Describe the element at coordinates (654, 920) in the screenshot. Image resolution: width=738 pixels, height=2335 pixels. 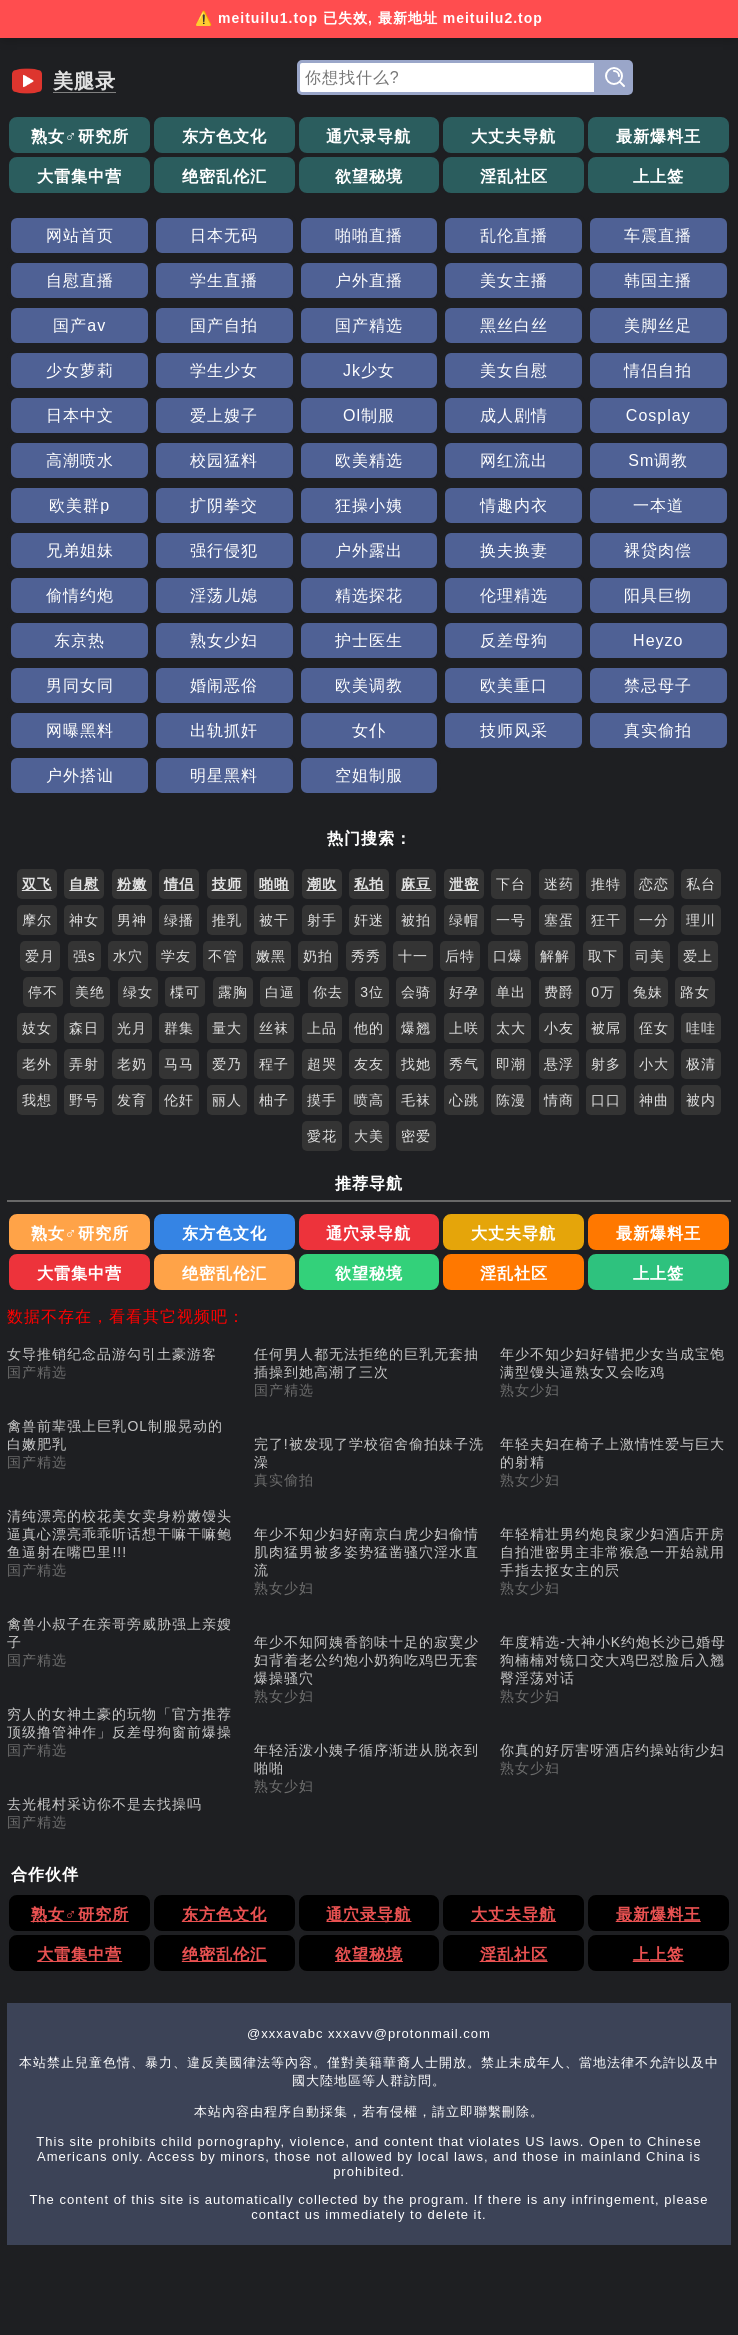
I see `一分 [搜索 一分 视频]` at that location.